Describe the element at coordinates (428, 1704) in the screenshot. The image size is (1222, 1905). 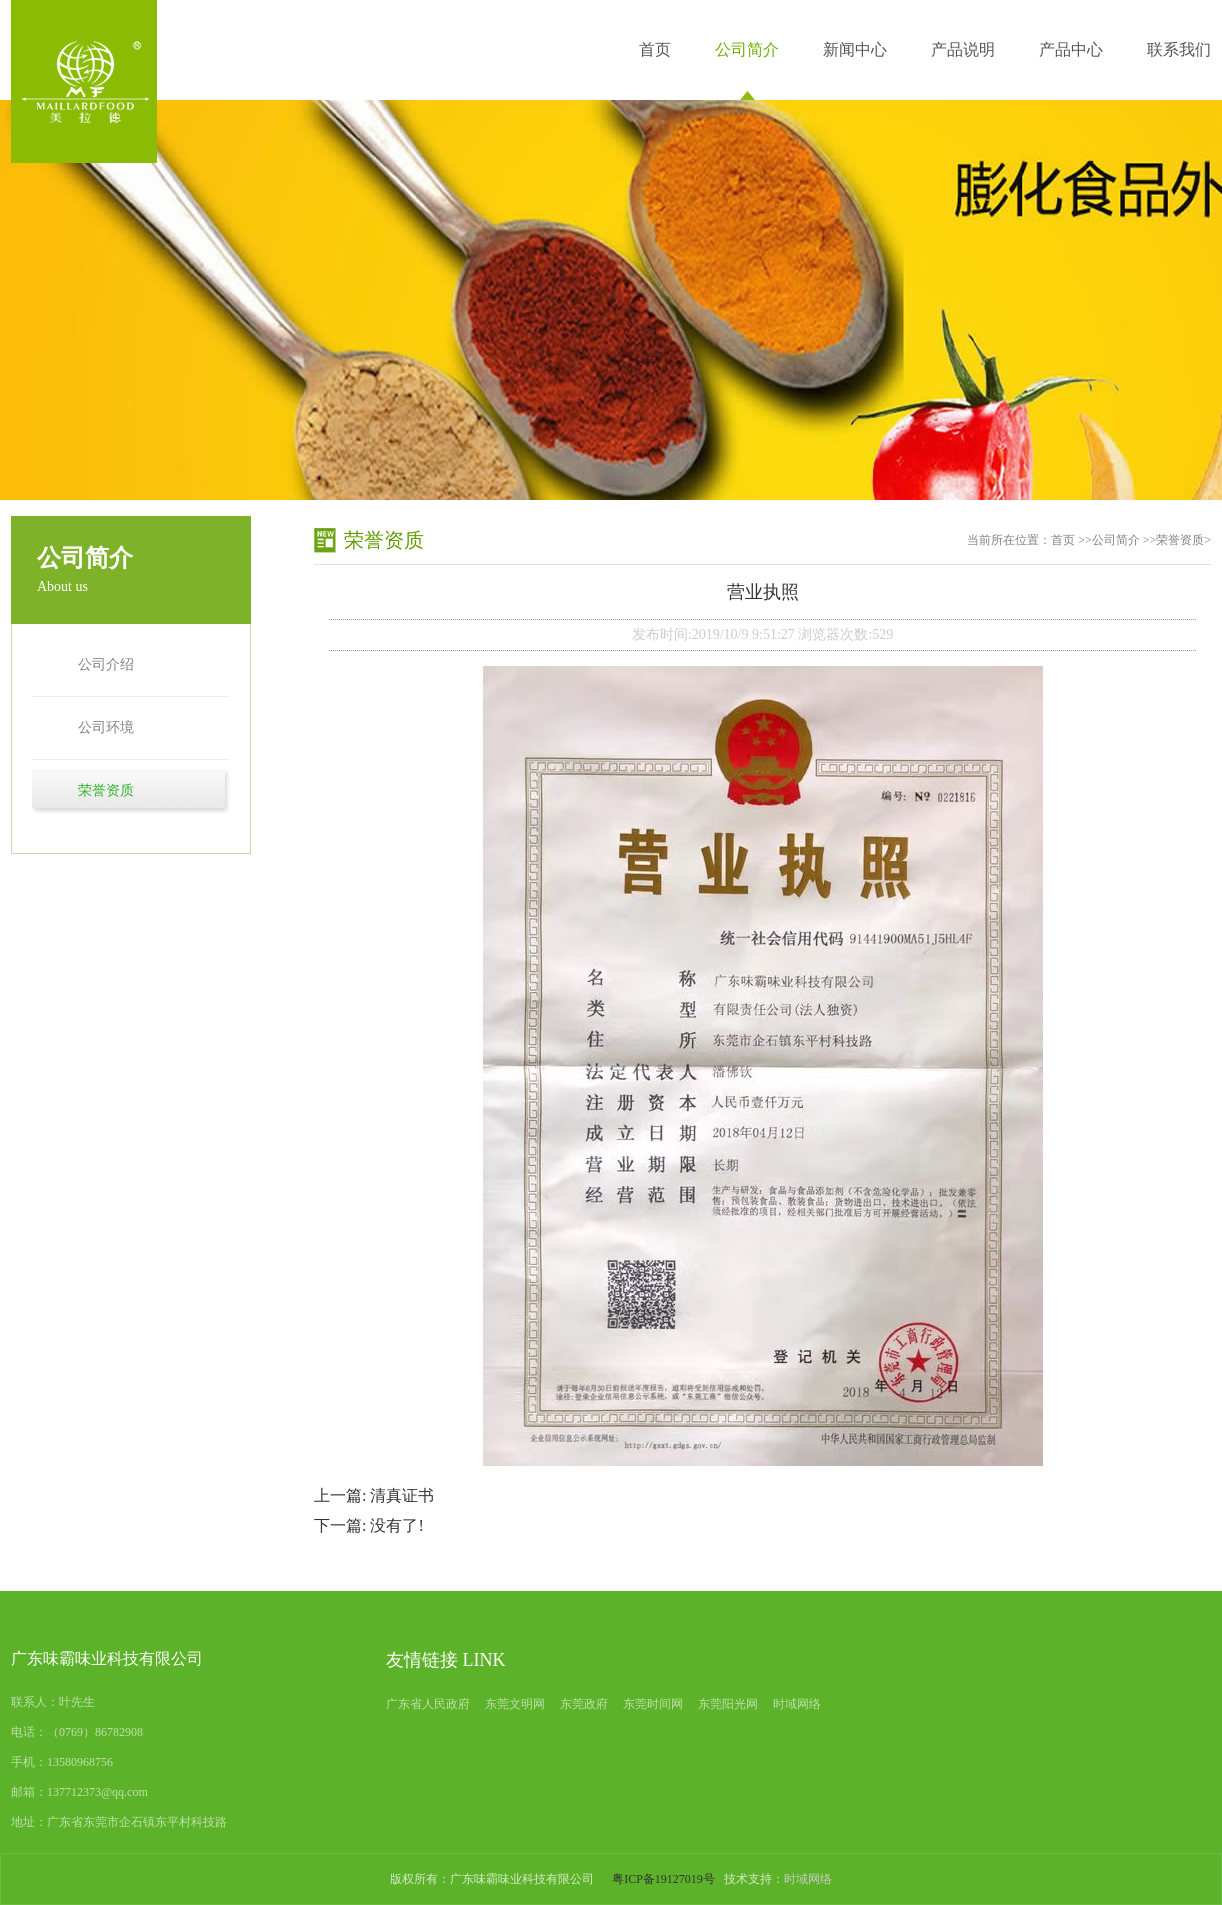
I see `广东省人民政府` at that location.